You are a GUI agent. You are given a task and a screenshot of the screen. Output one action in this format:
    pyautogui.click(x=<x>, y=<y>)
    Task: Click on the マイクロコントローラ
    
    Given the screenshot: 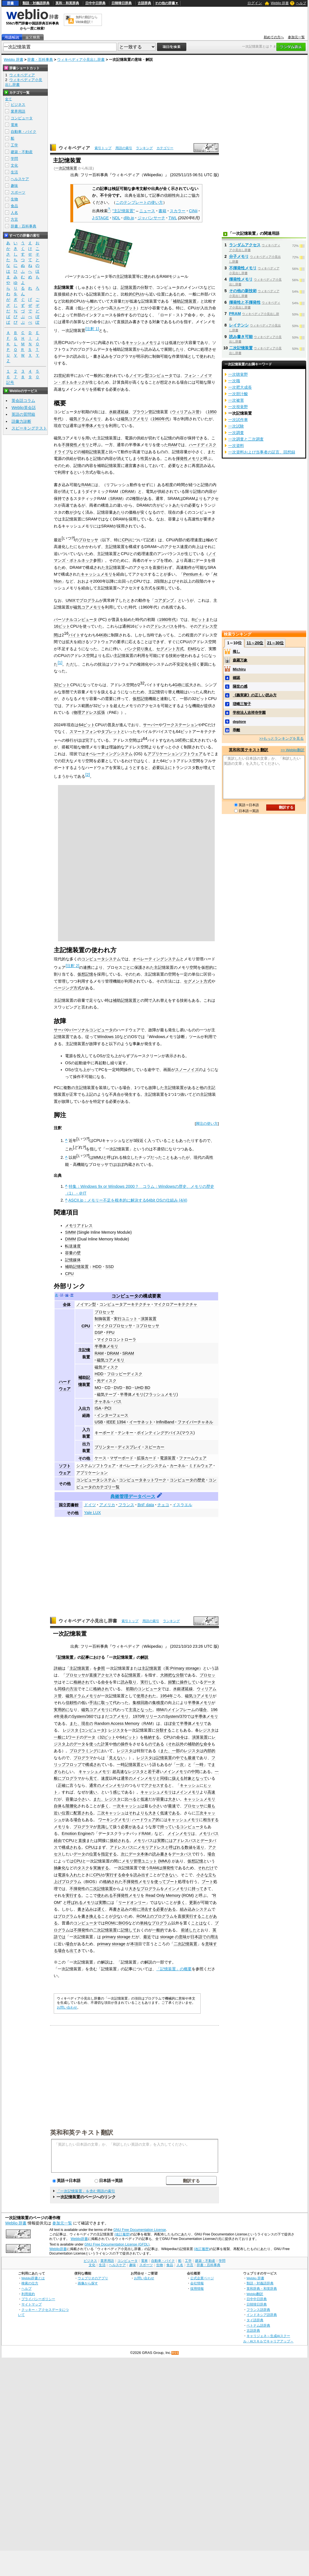 What is the action you would take?
    pyautogui.click(x=116, y=1339)
    